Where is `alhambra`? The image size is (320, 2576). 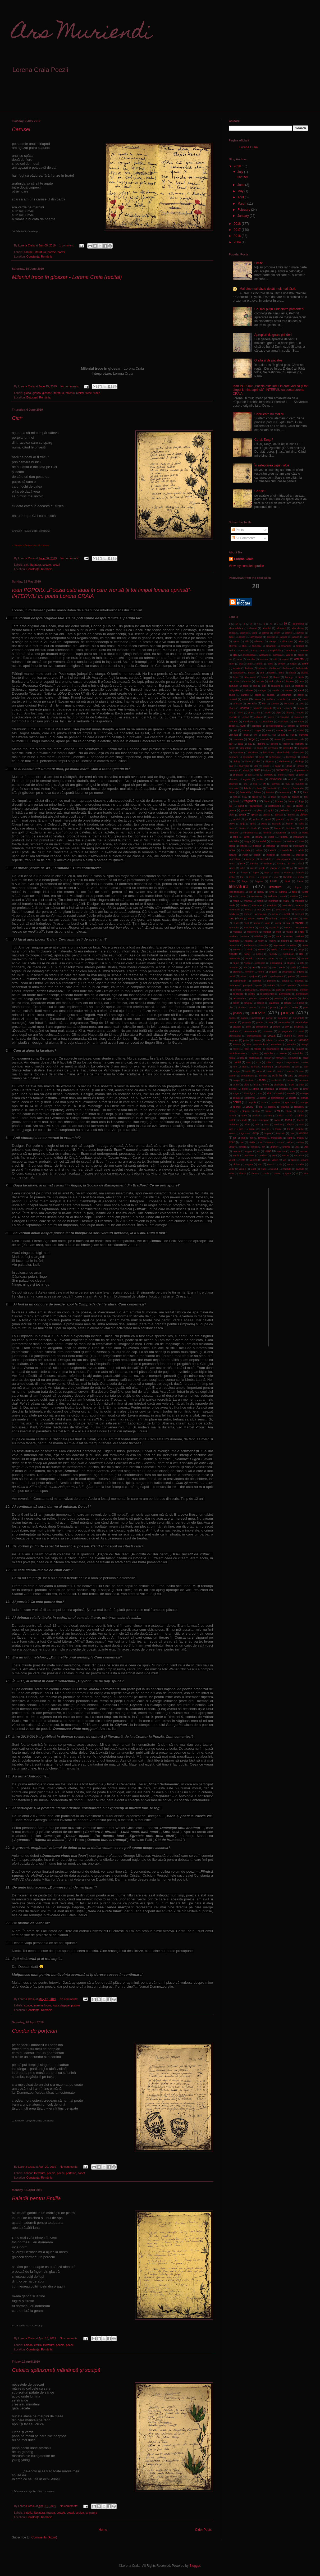 alhambra is located at coordinates (287, 641).